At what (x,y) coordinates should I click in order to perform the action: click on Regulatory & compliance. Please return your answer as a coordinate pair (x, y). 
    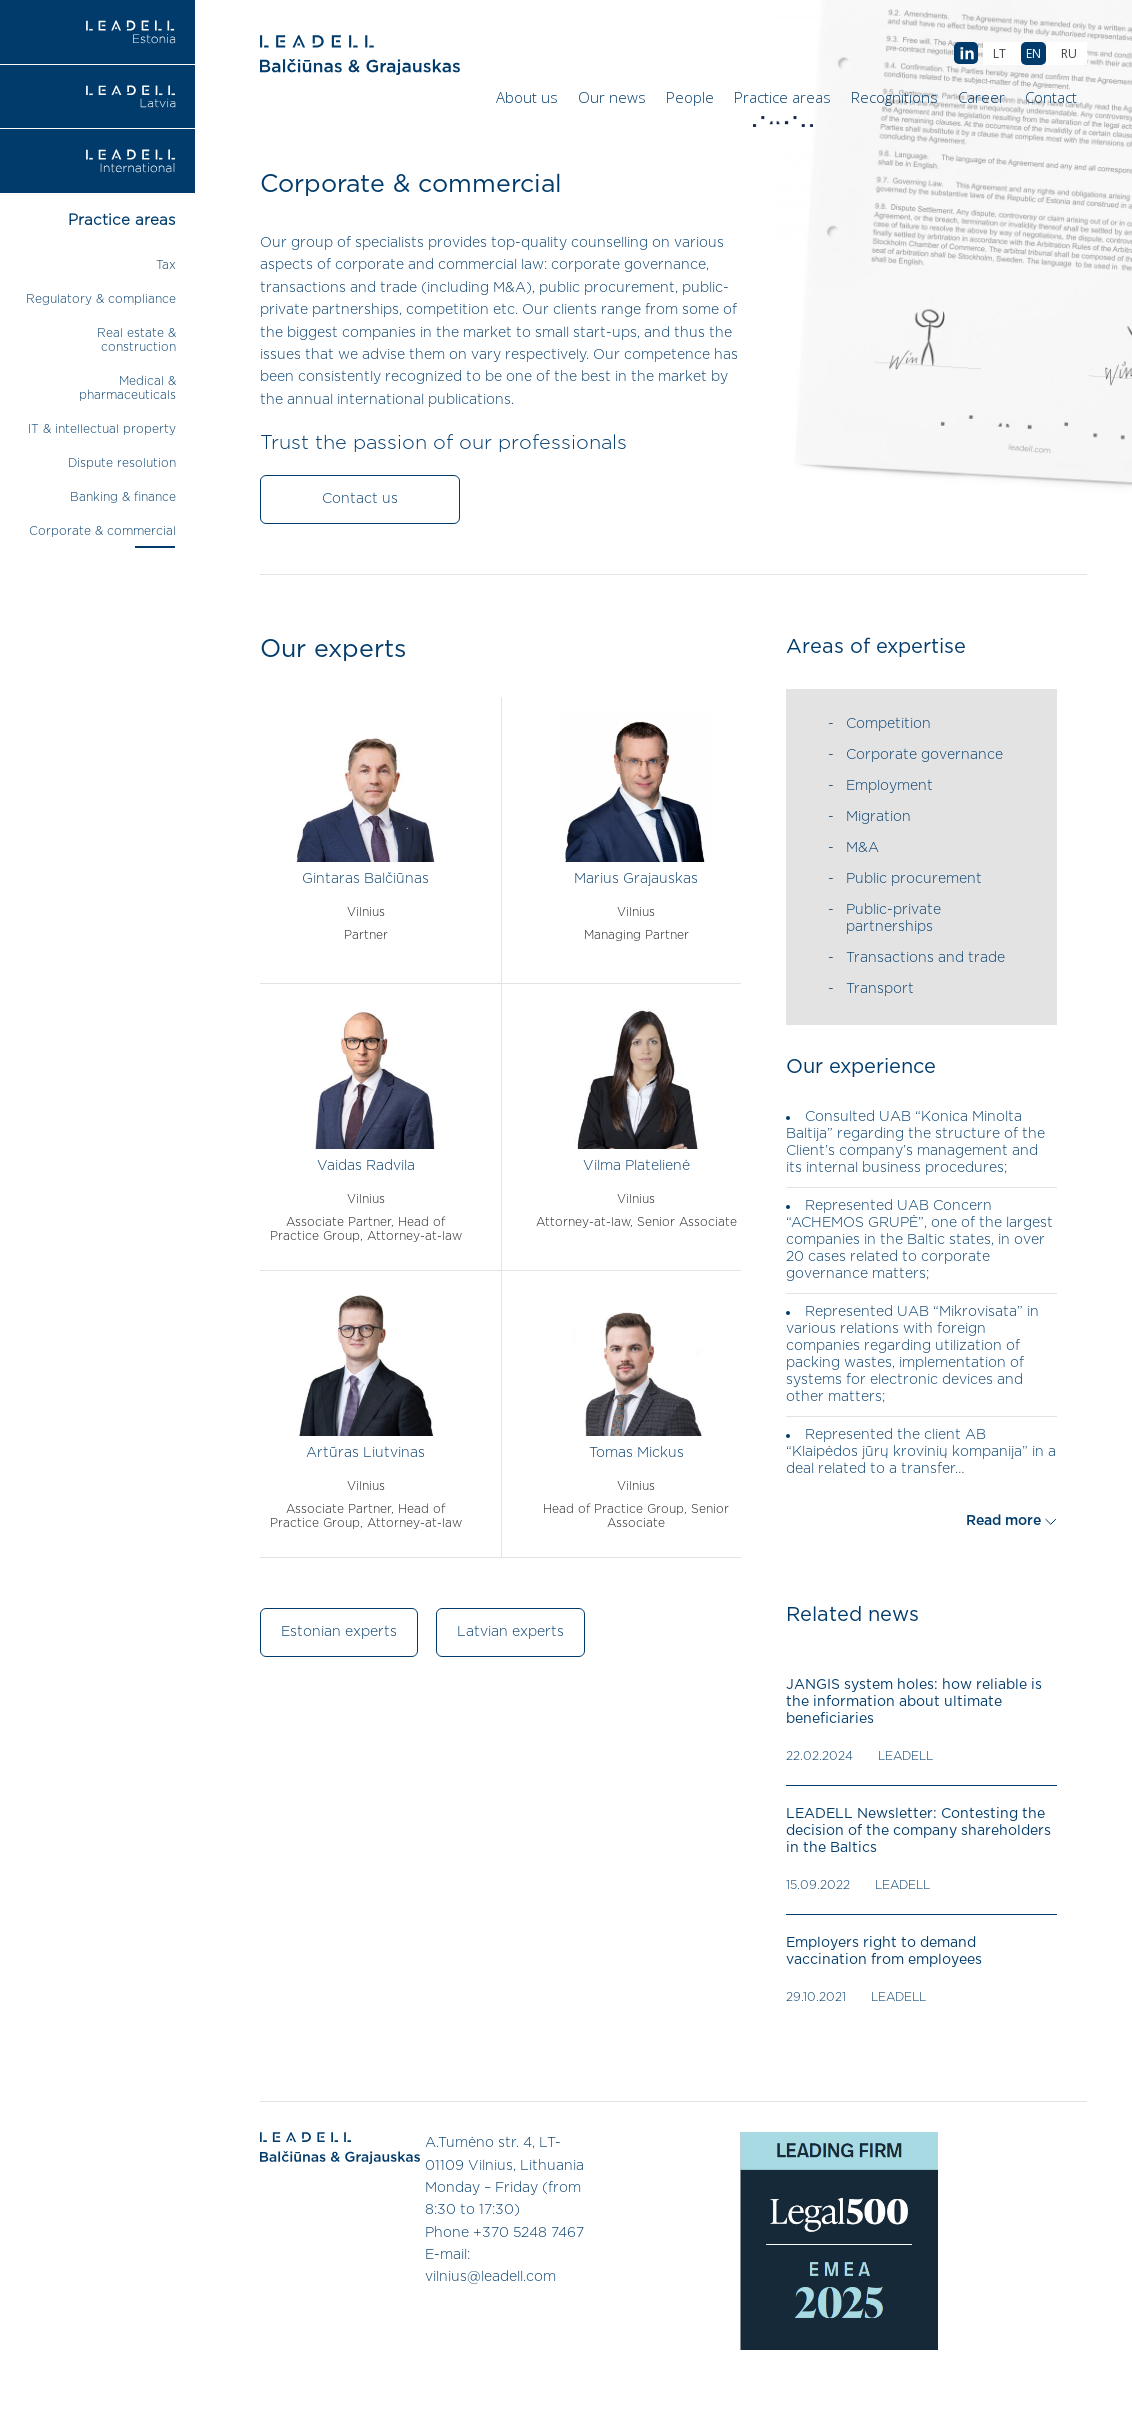
    Looking at the image, I should click on (101, 299).